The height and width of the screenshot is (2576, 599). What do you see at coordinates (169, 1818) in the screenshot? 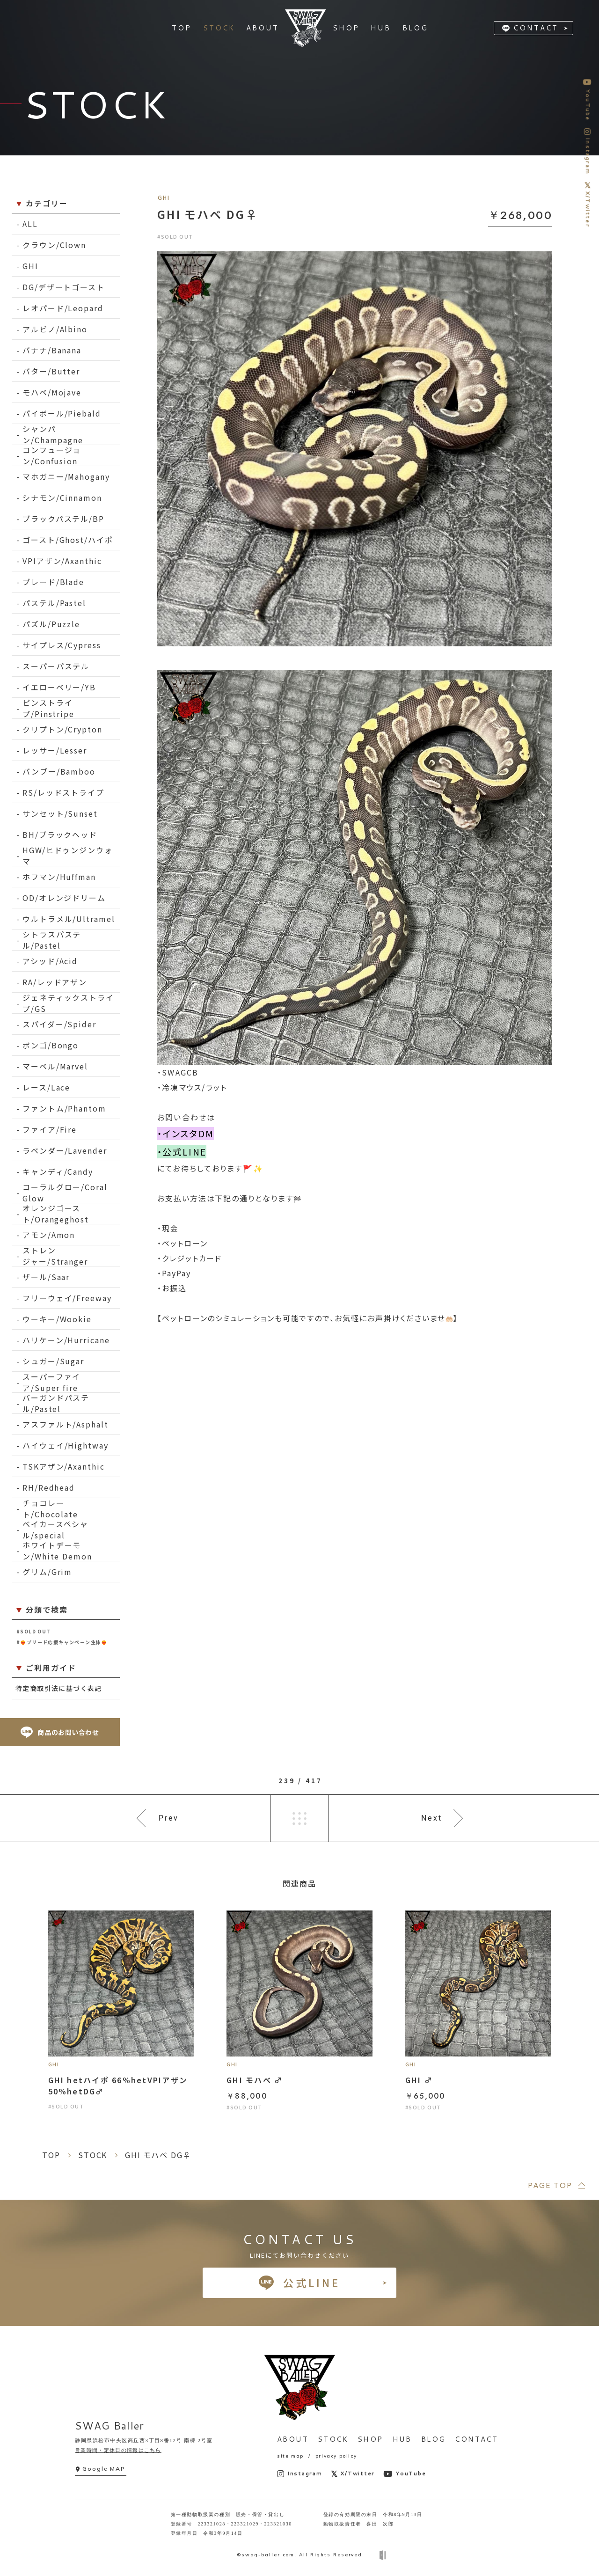
I see `Prev` at bounding box center [169, 1818].